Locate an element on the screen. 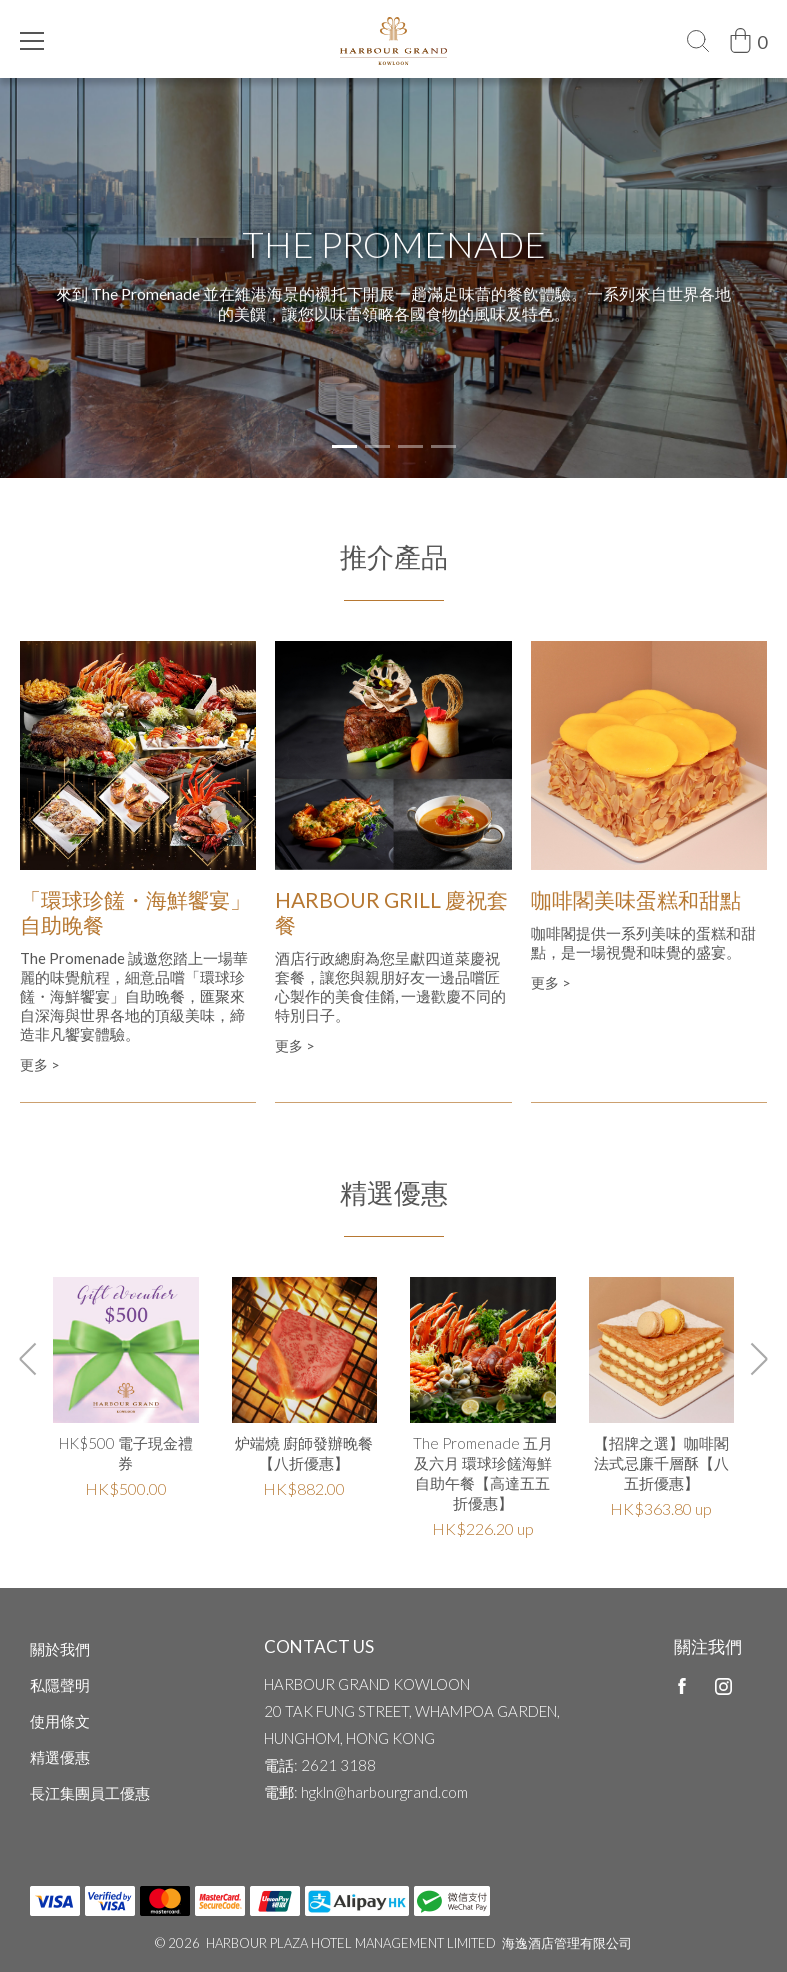  [button] is located at coordinates (344, 446).